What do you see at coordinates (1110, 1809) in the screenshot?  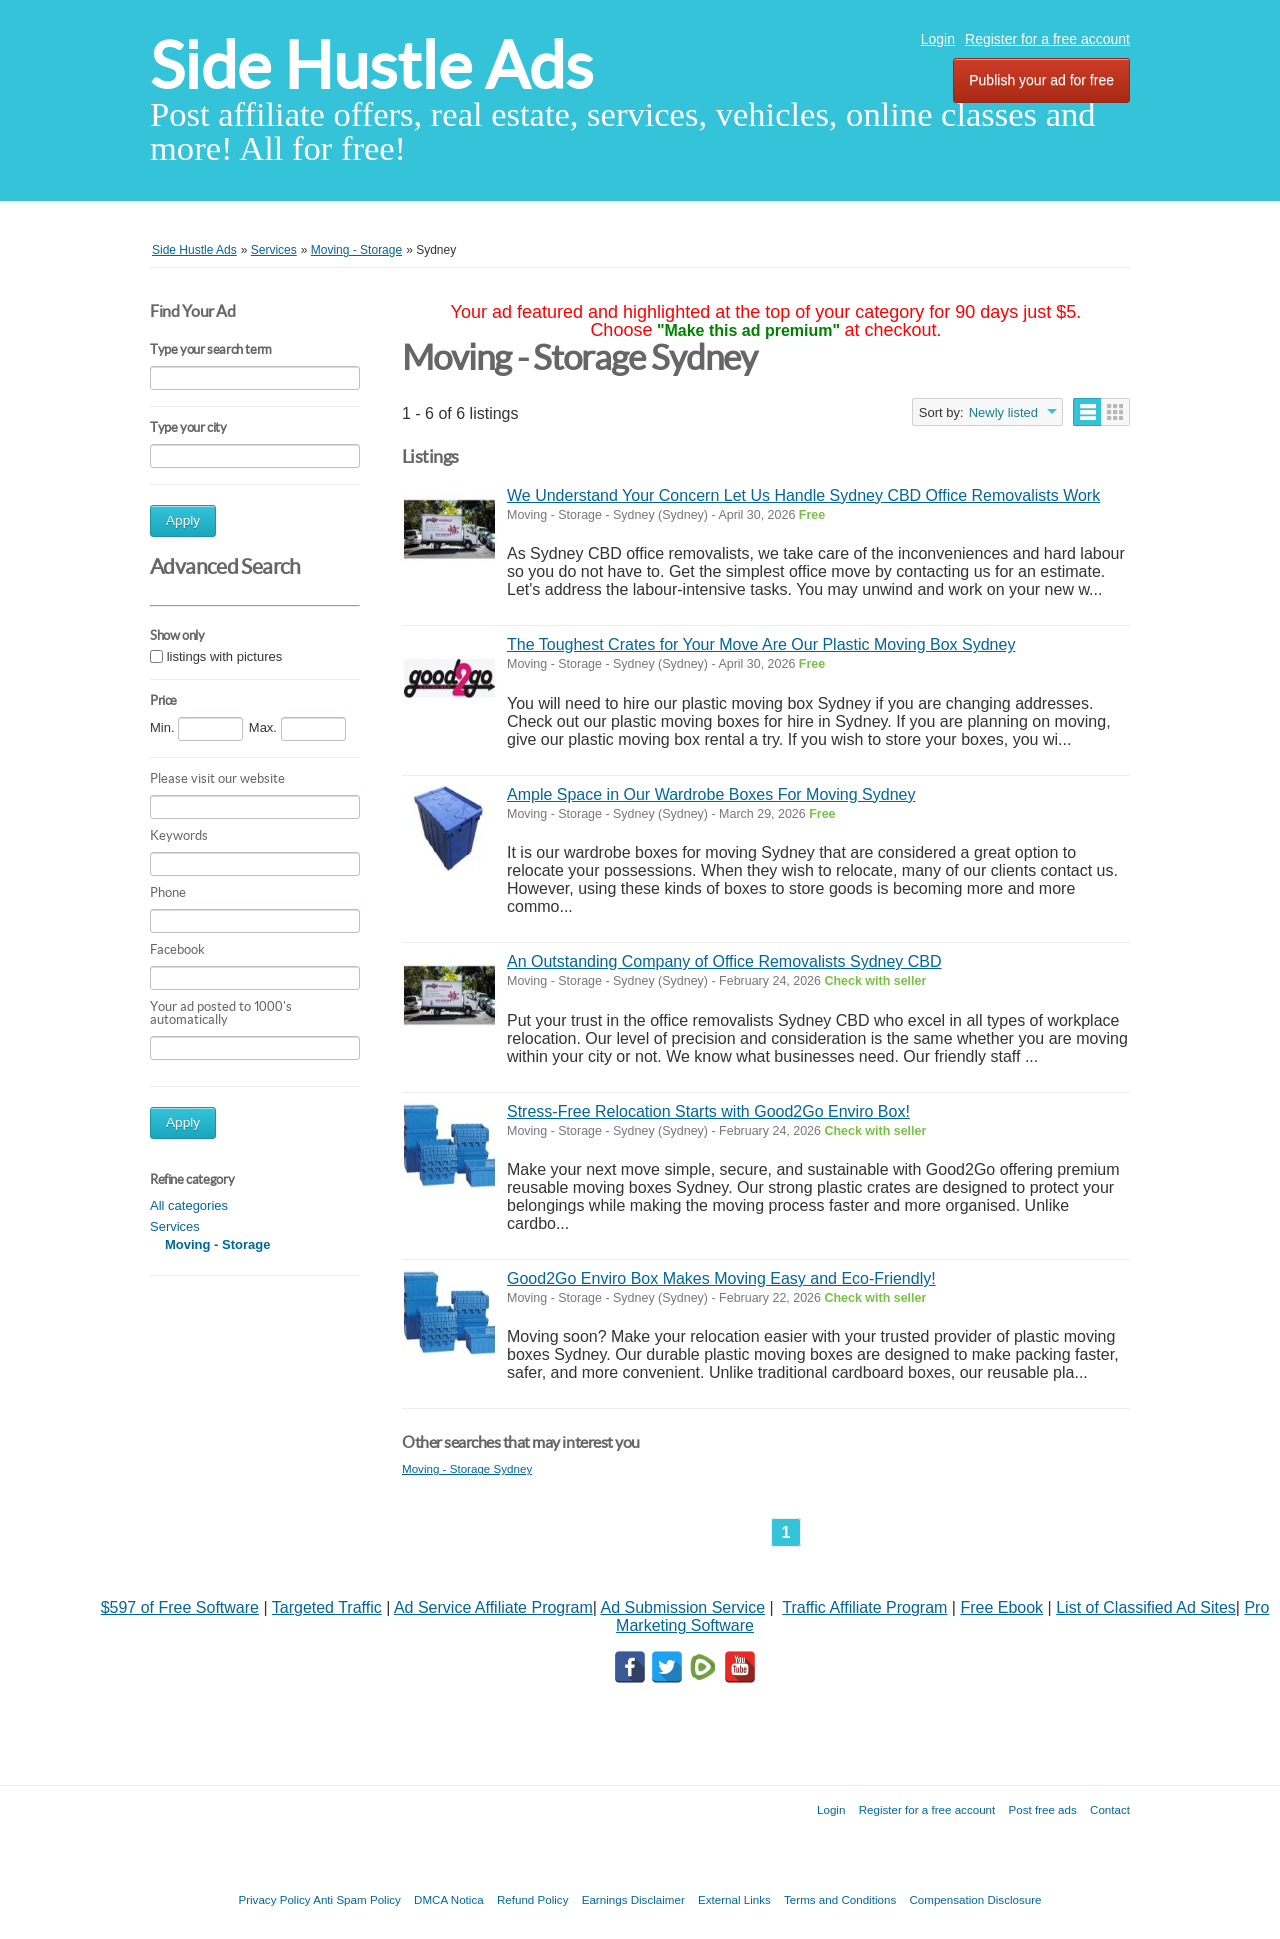 I see `Contact` at bounding box center [1110, 1809].